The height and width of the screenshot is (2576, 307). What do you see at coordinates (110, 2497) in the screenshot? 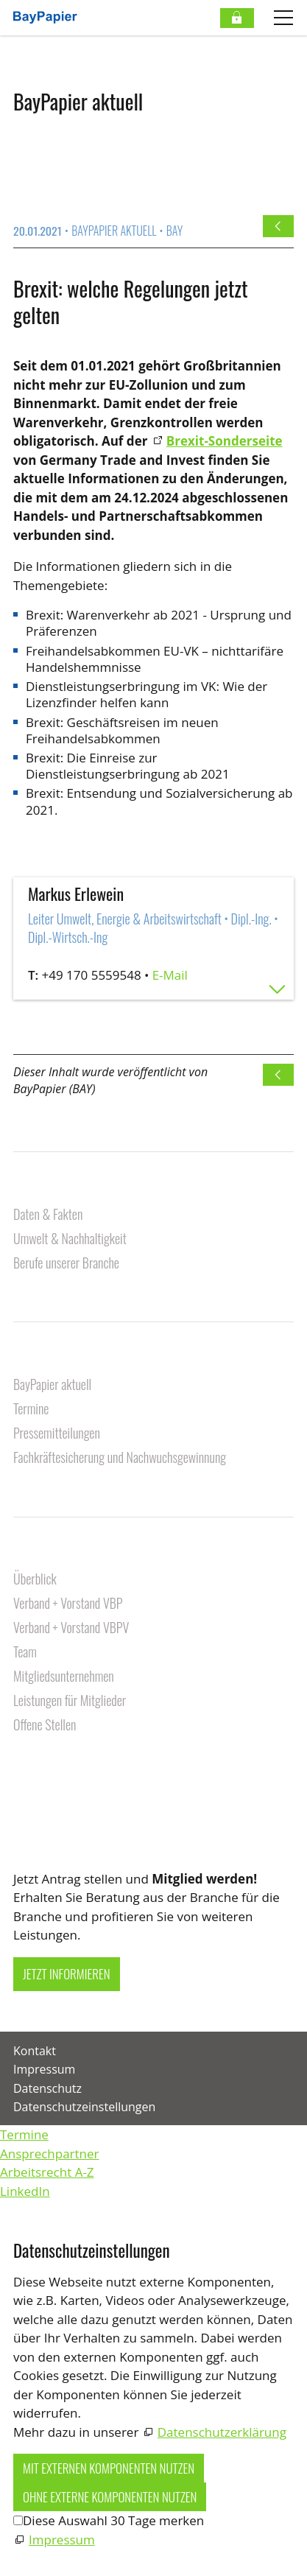
I see `Ohne externe Komponenten nutzen` at bounding box center [110, 2497].